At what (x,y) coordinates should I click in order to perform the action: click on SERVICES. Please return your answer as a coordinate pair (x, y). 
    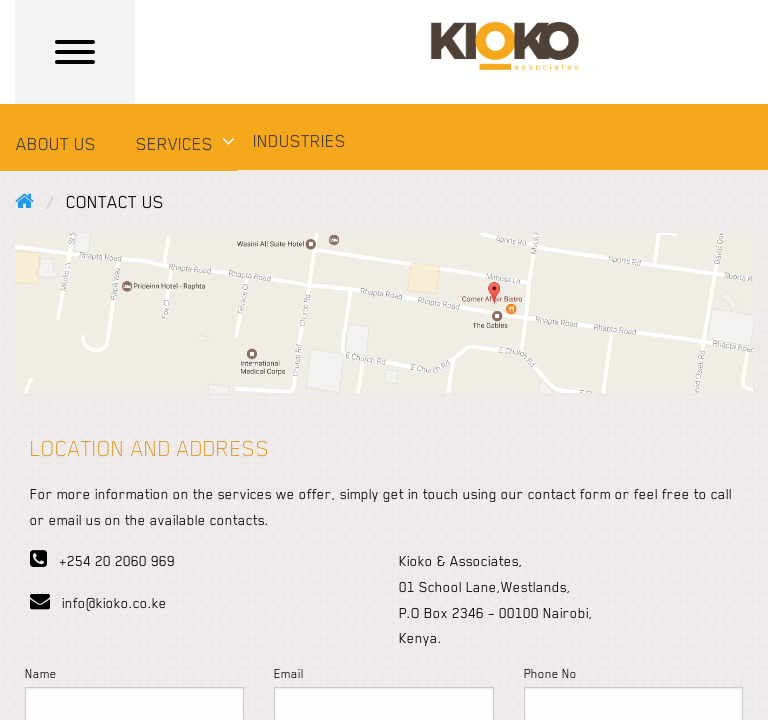
    Looking at the image, I should click on (174, 144).